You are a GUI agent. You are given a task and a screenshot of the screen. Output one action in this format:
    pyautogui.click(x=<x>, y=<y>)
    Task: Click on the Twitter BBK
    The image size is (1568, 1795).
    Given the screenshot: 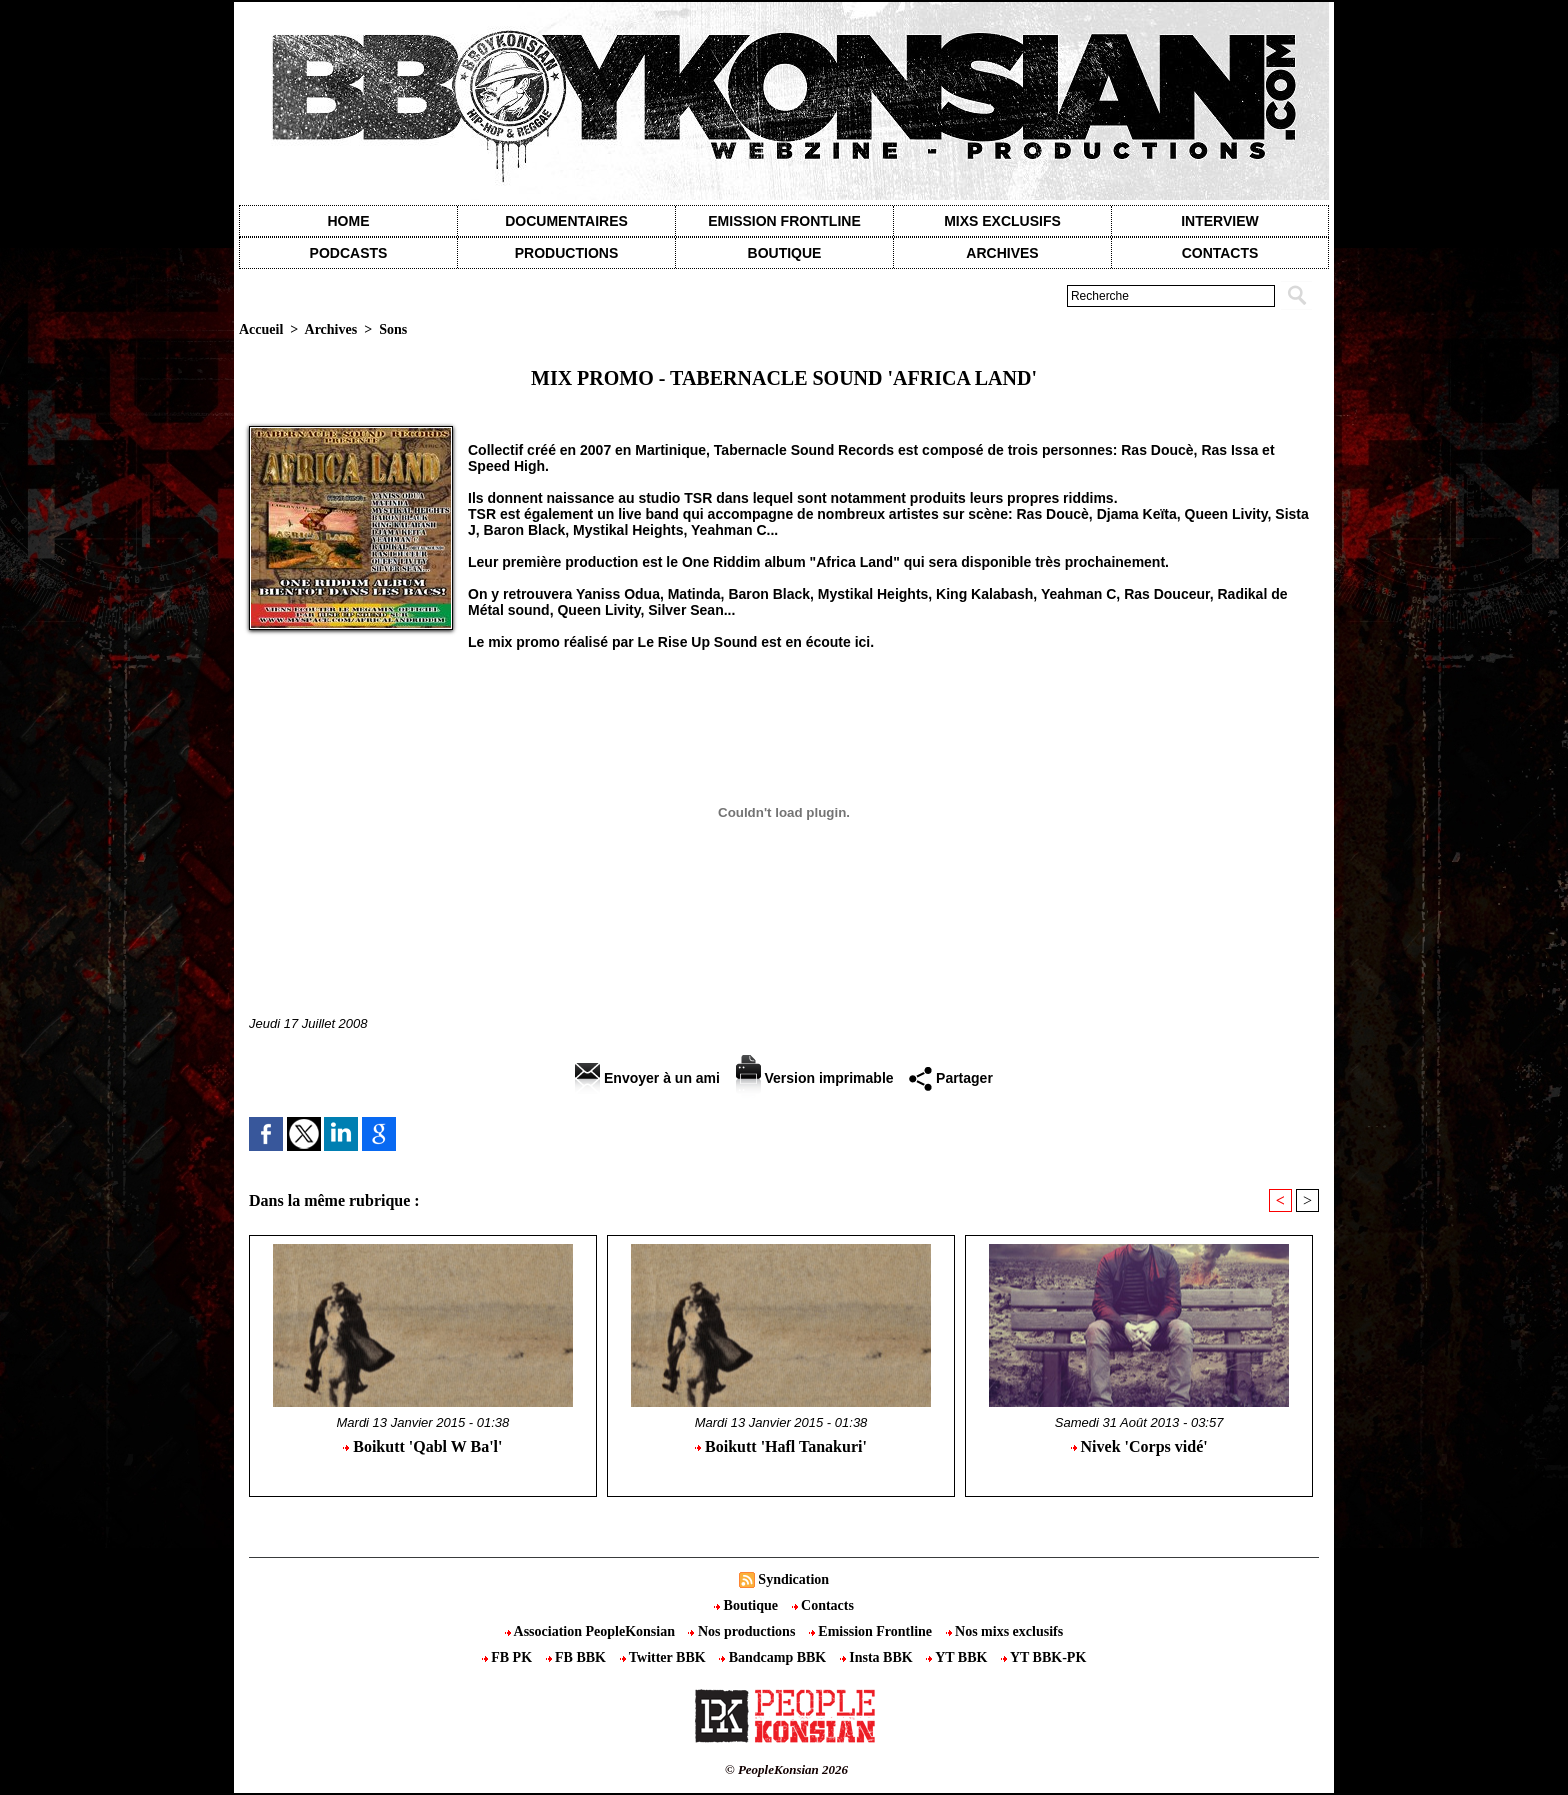 What is the action you would take?
    pyautogui.click(x=665, y=1657)
    